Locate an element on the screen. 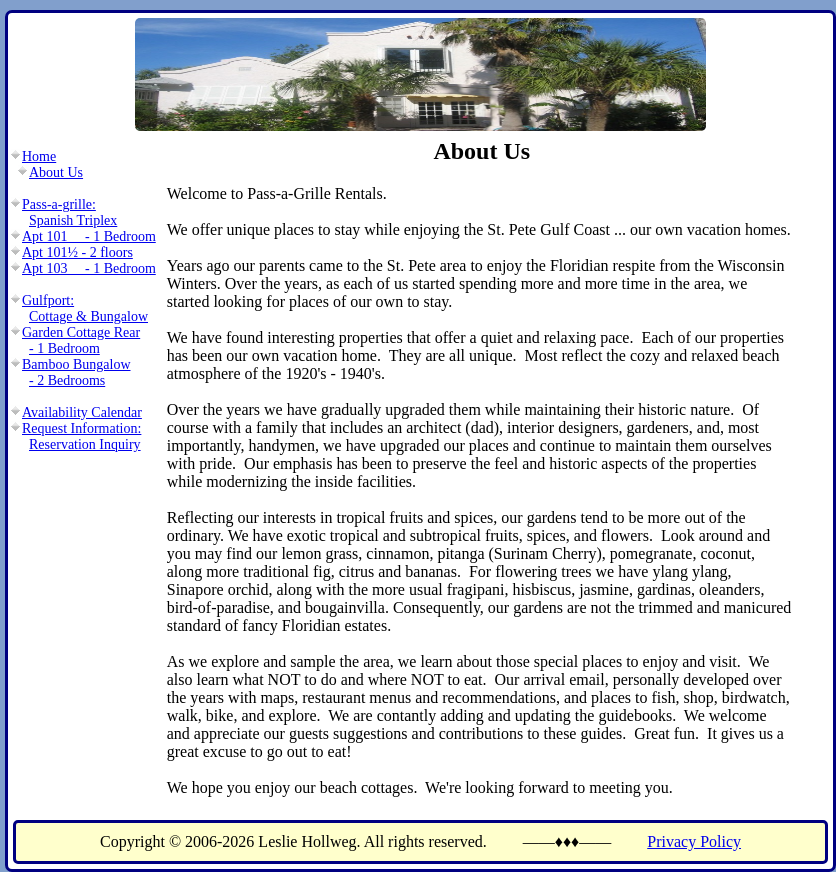 This screenshot has height=872, width=836. Apt 103 - 1 Bedroom is located at coordinates (89, 268).